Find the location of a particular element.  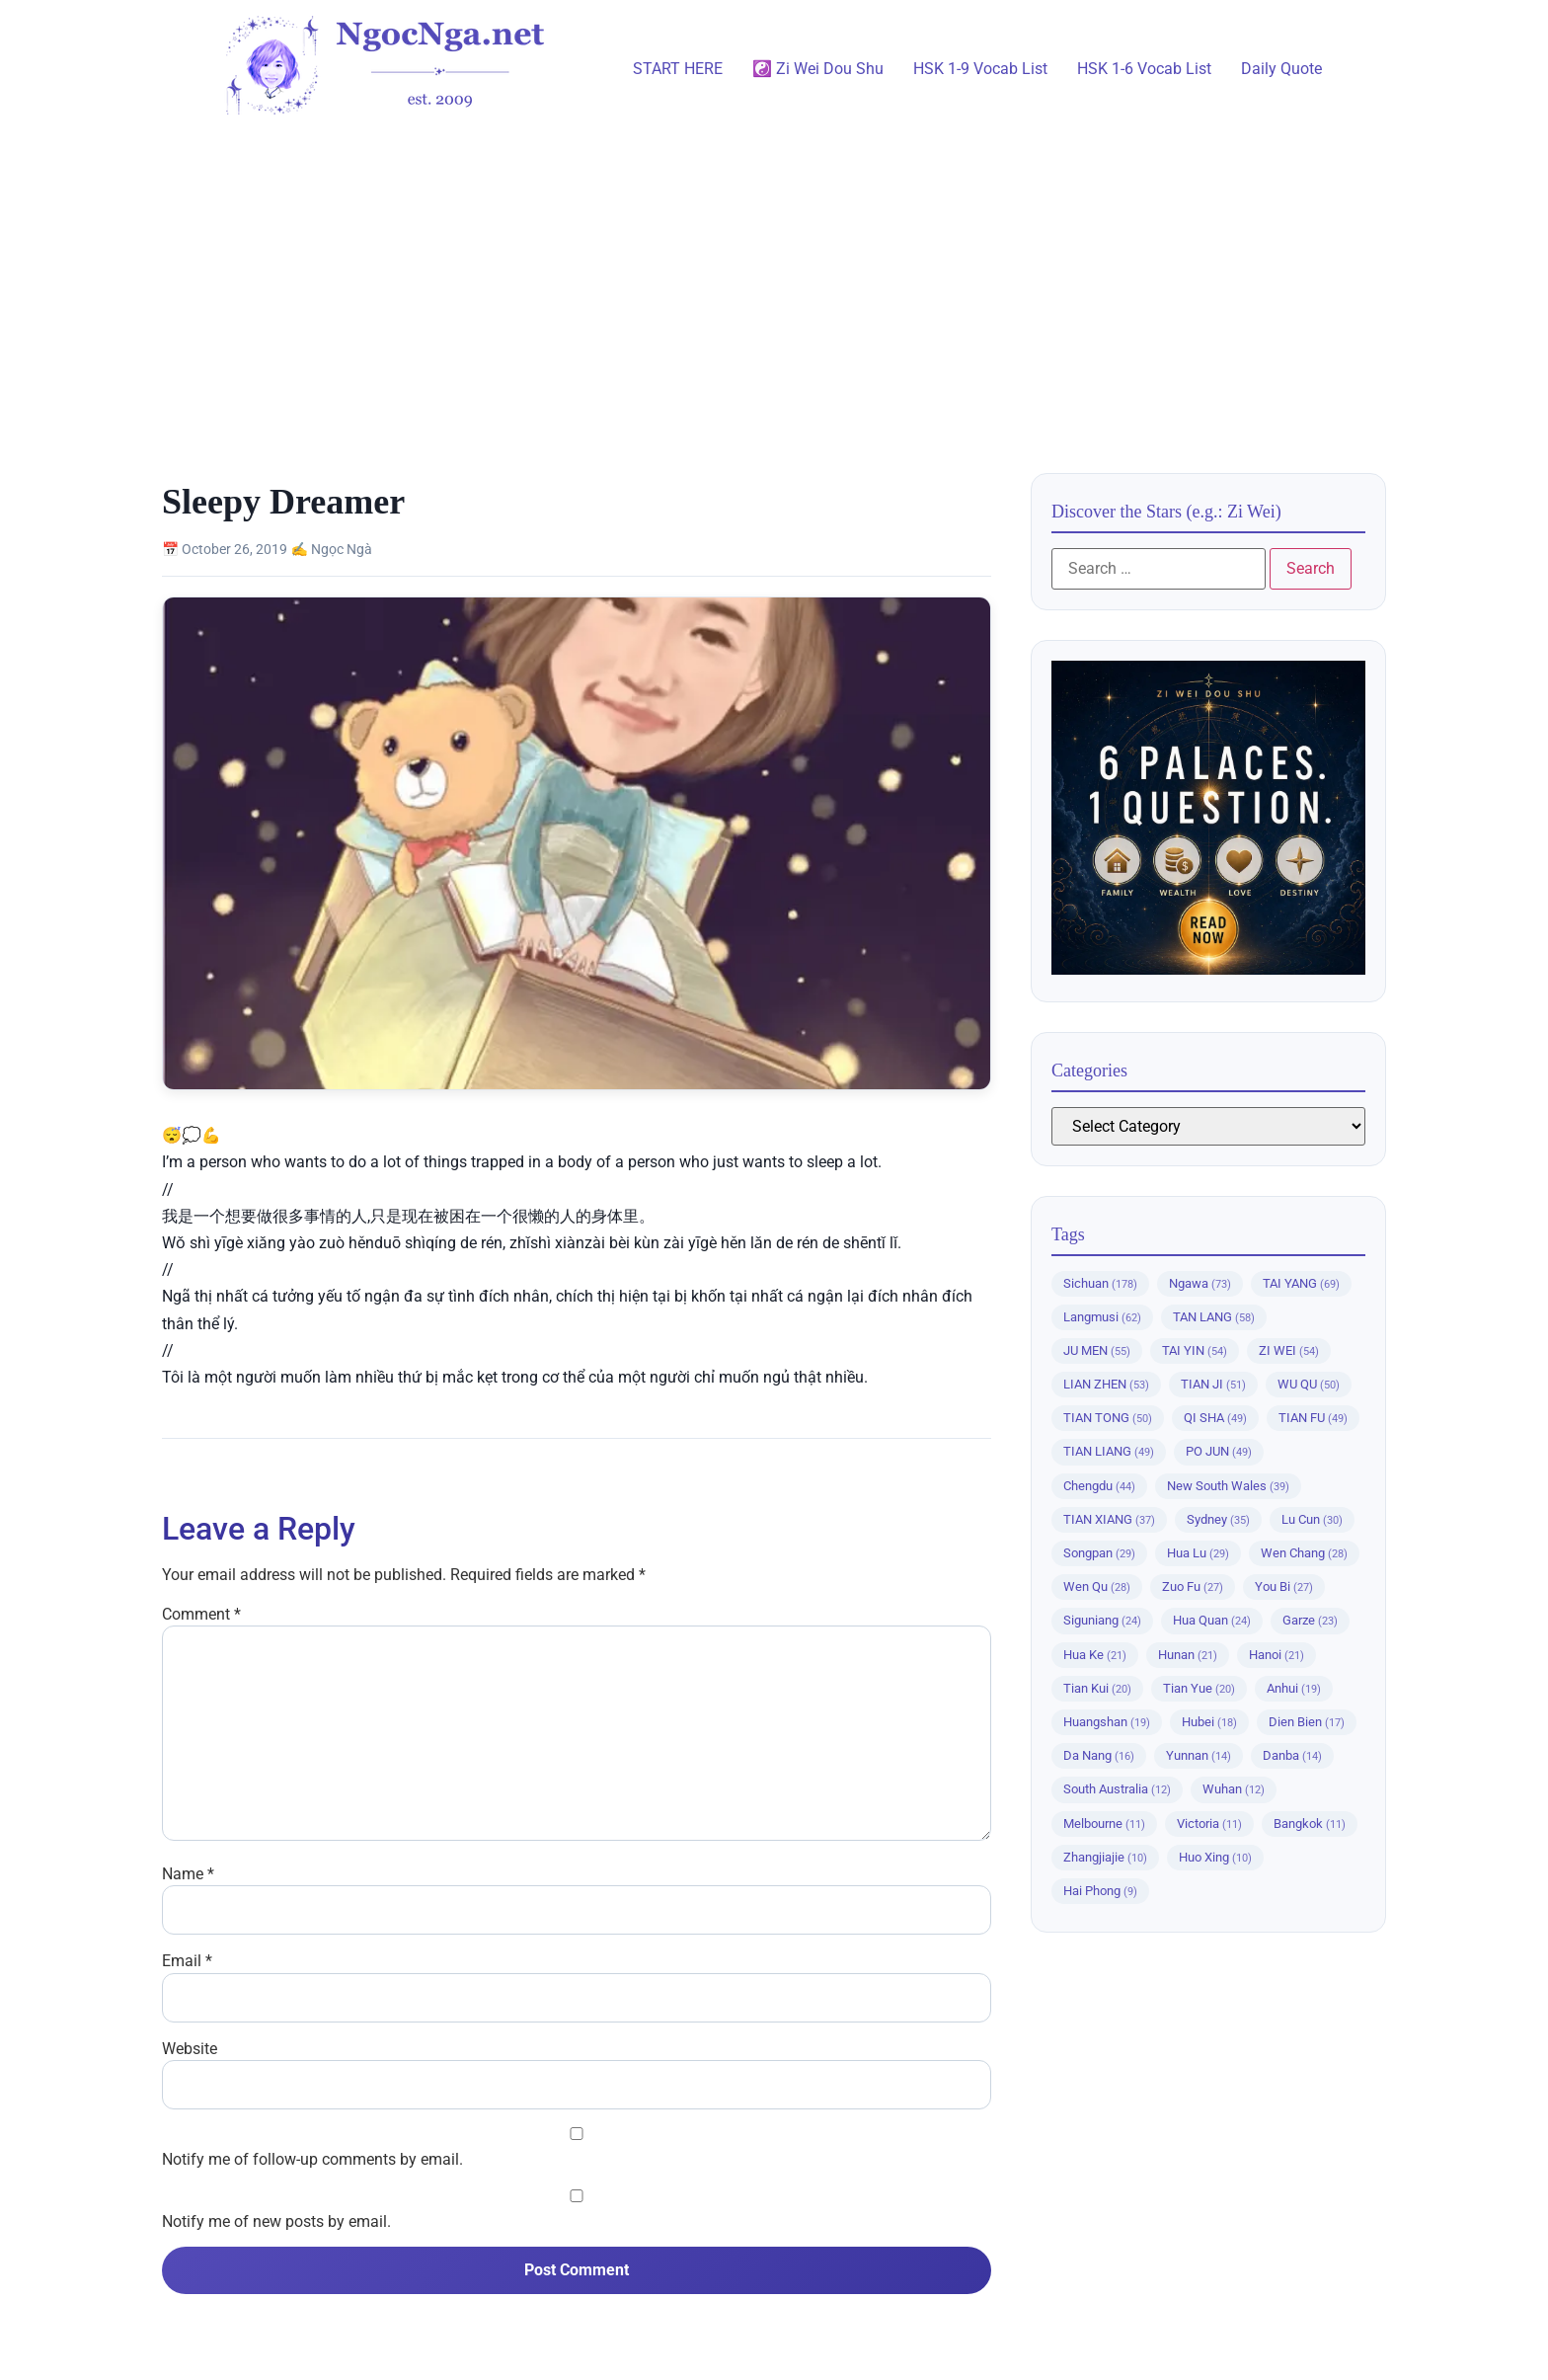

Hua Ke [Hua Ke (21 items)] is located at coordinates (1094, 1654).